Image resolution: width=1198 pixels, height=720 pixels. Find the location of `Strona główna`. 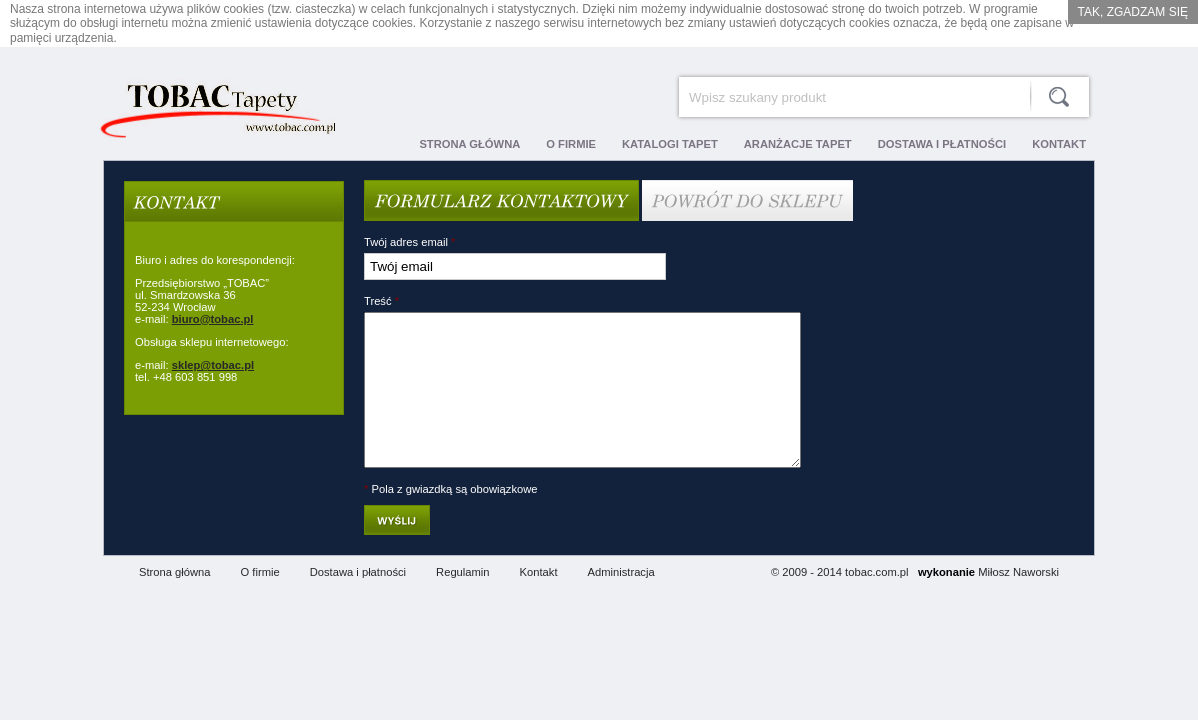

Strona główna is located at coordinates (175, 602).